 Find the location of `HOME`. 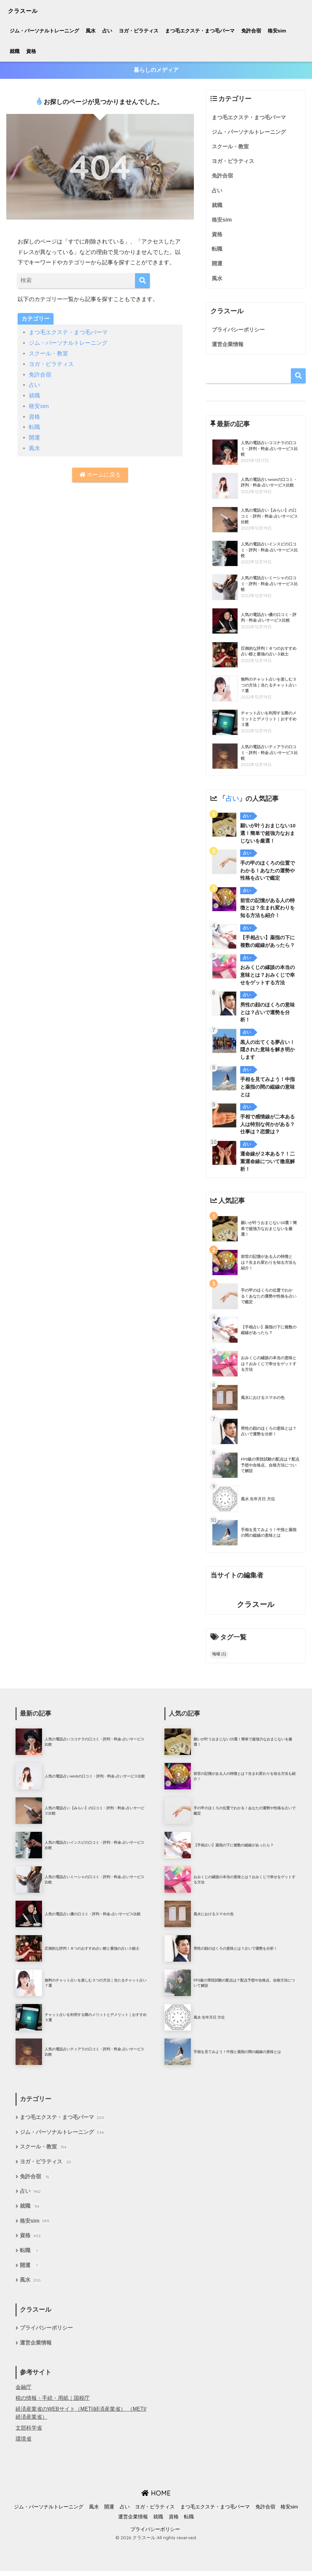

HOME is located at coordinates (156, 2498).